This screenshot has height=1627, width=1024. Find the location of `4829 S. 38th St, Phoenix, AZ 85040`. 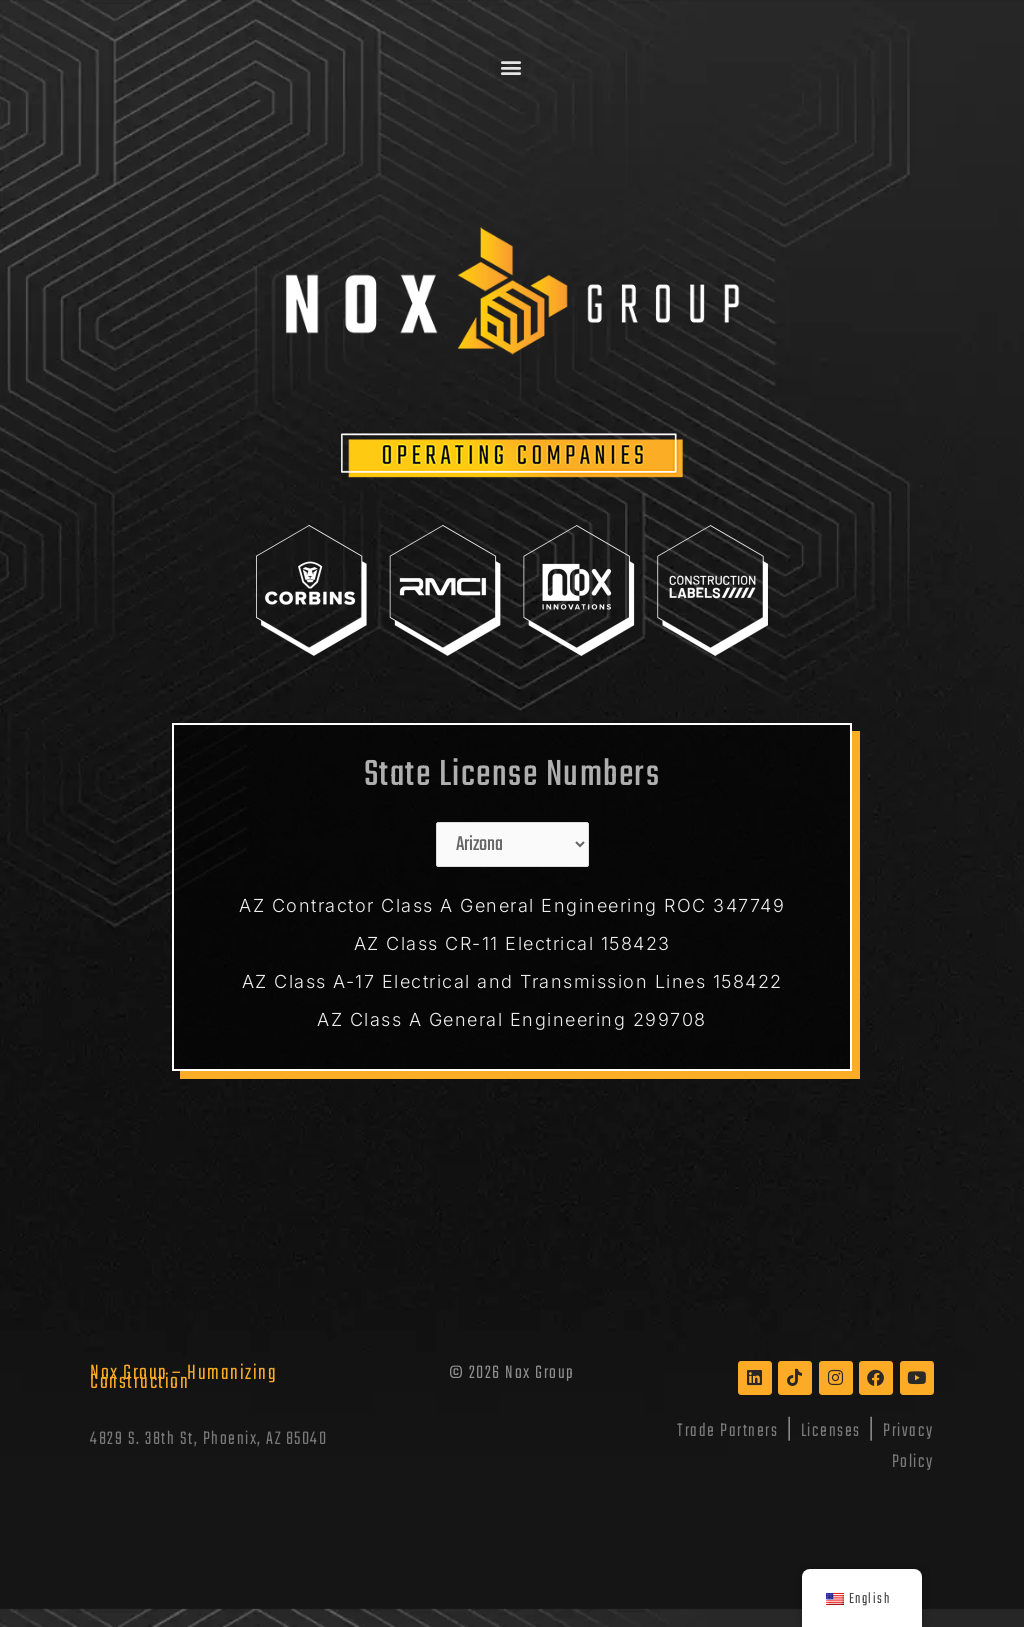

4829 S. 38th St, Phoenix, AZ 85040 is located at coordinates (208, 1439).